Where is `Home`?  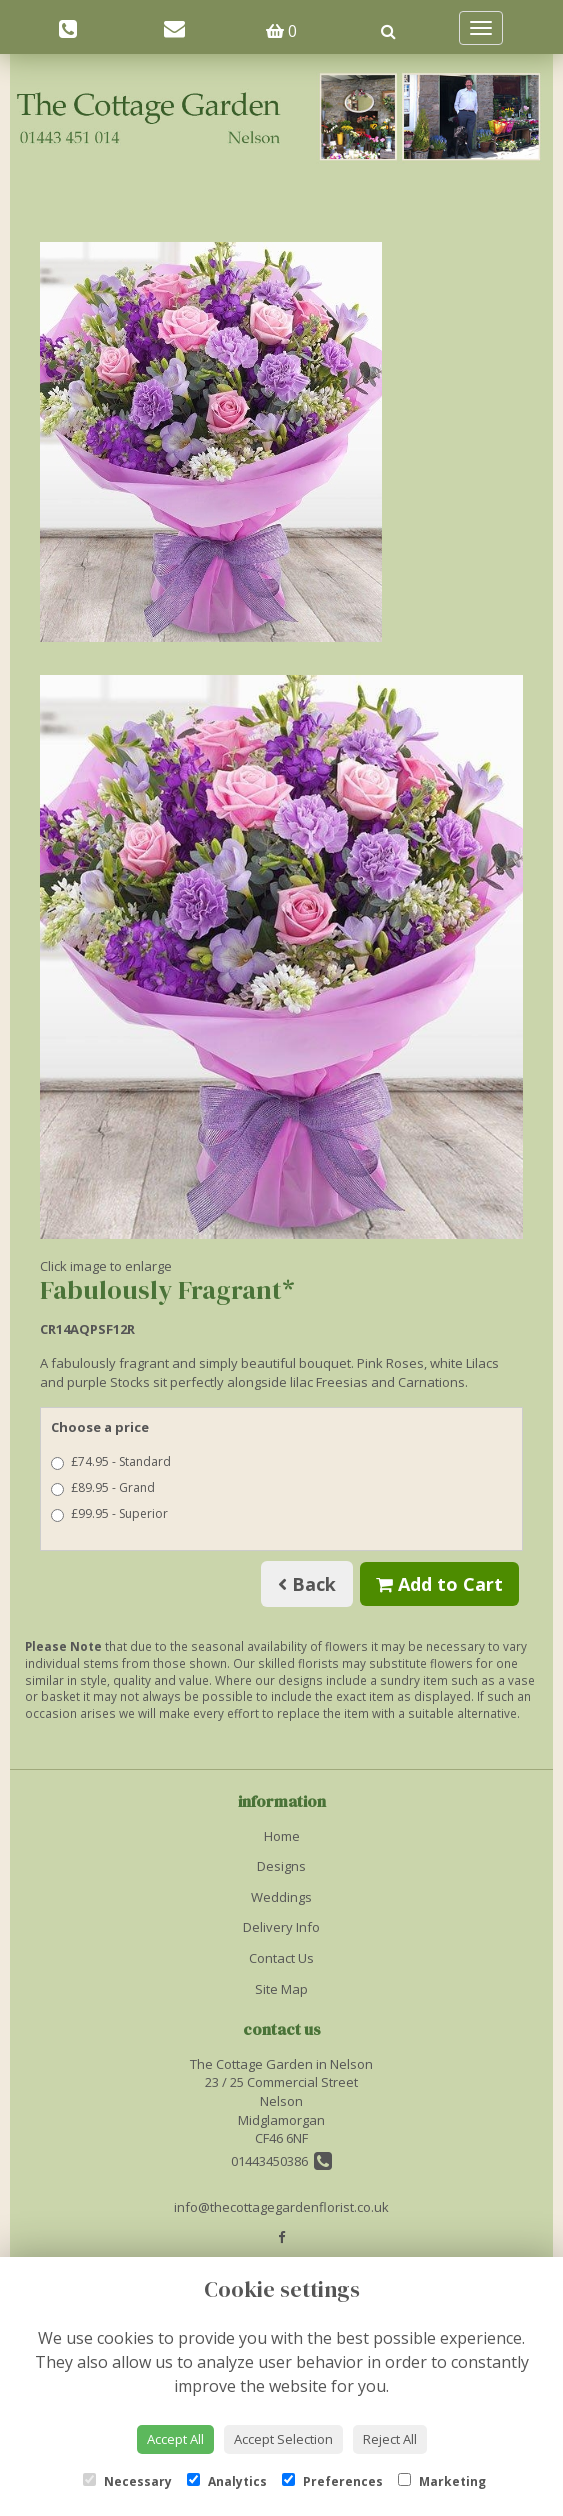
Home is located at coordinates (282, 1836).